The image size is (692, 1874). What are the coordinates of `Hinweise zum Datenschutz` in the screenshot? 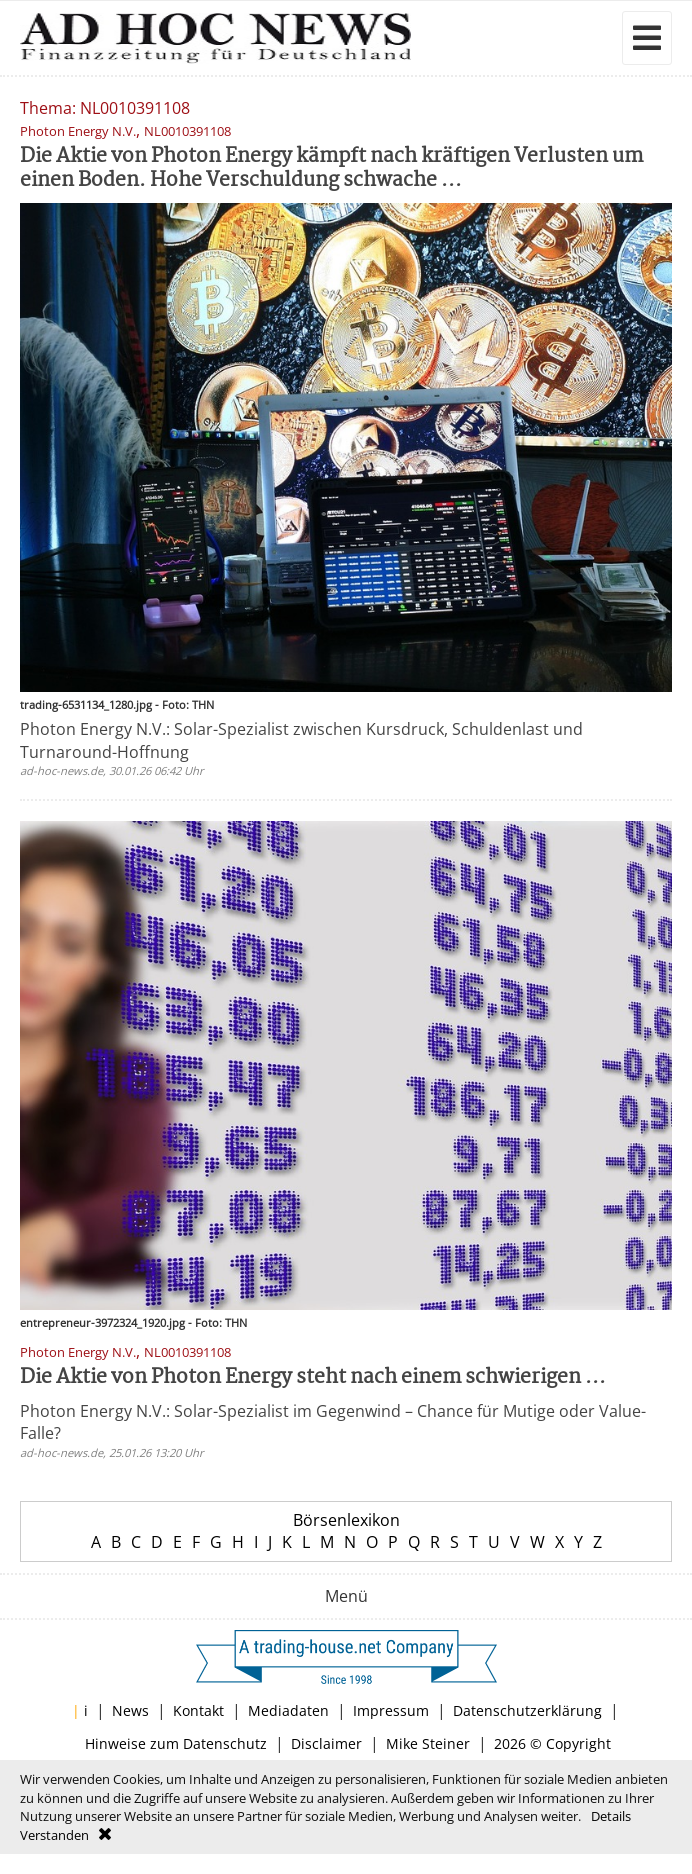 It's located at (176, 1743).